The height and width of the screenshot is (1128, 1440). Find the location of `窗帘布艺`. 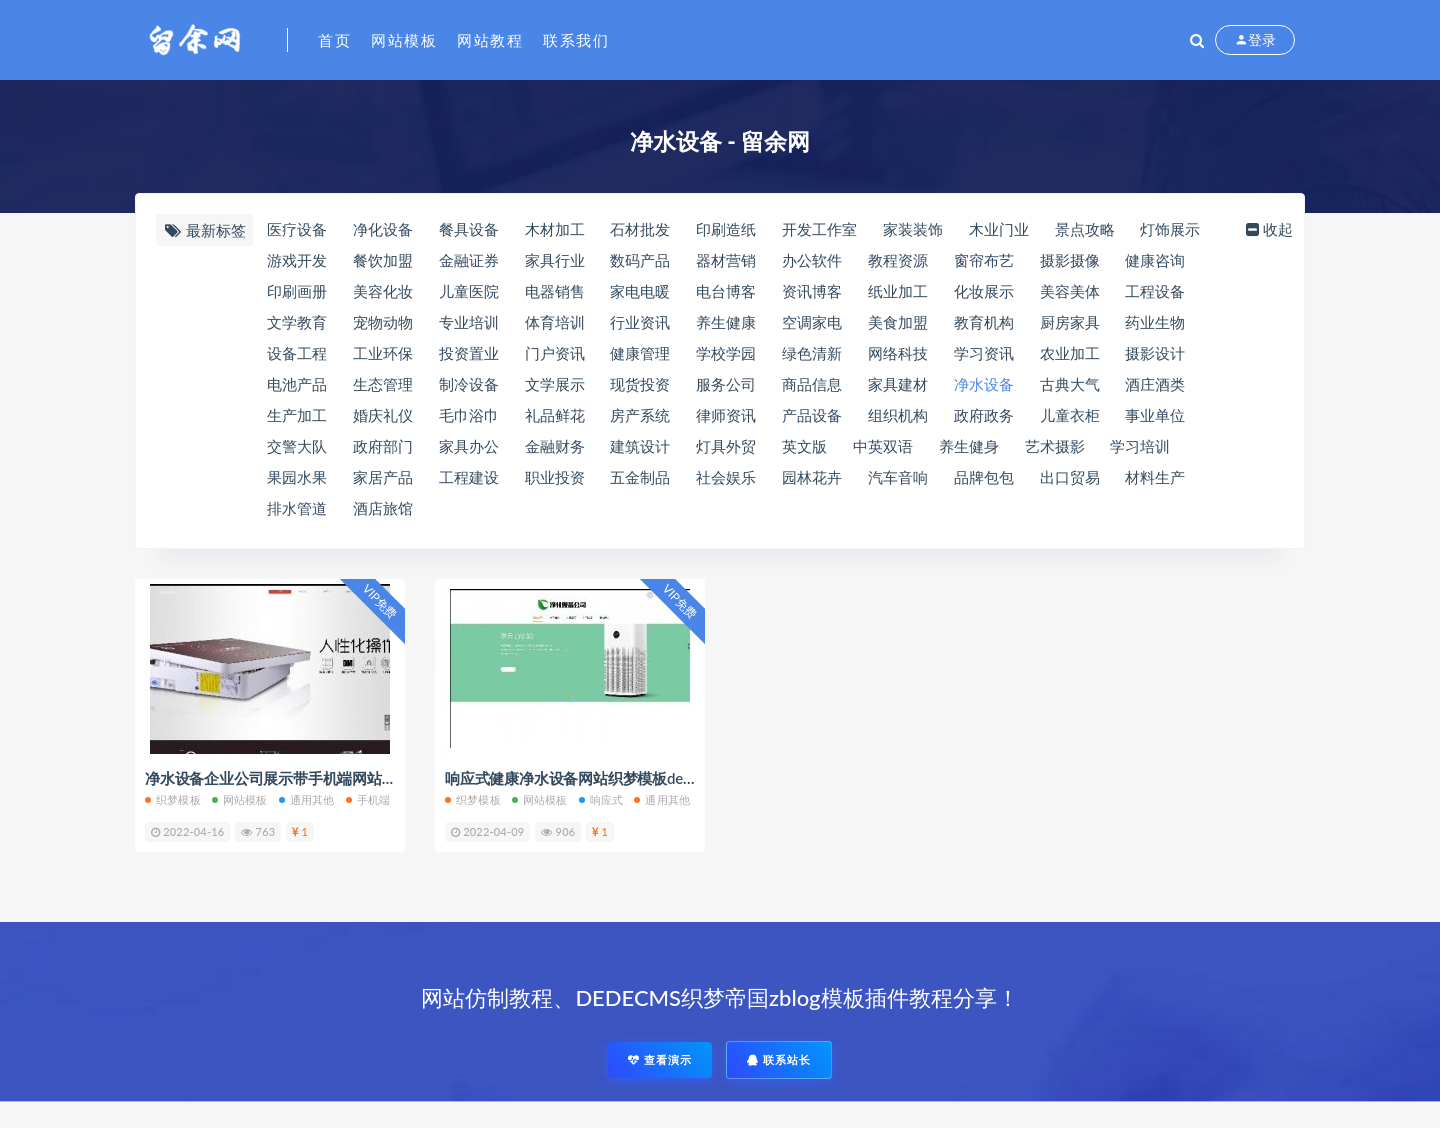

窗帘布艺 is located at coordinates (984, 260).